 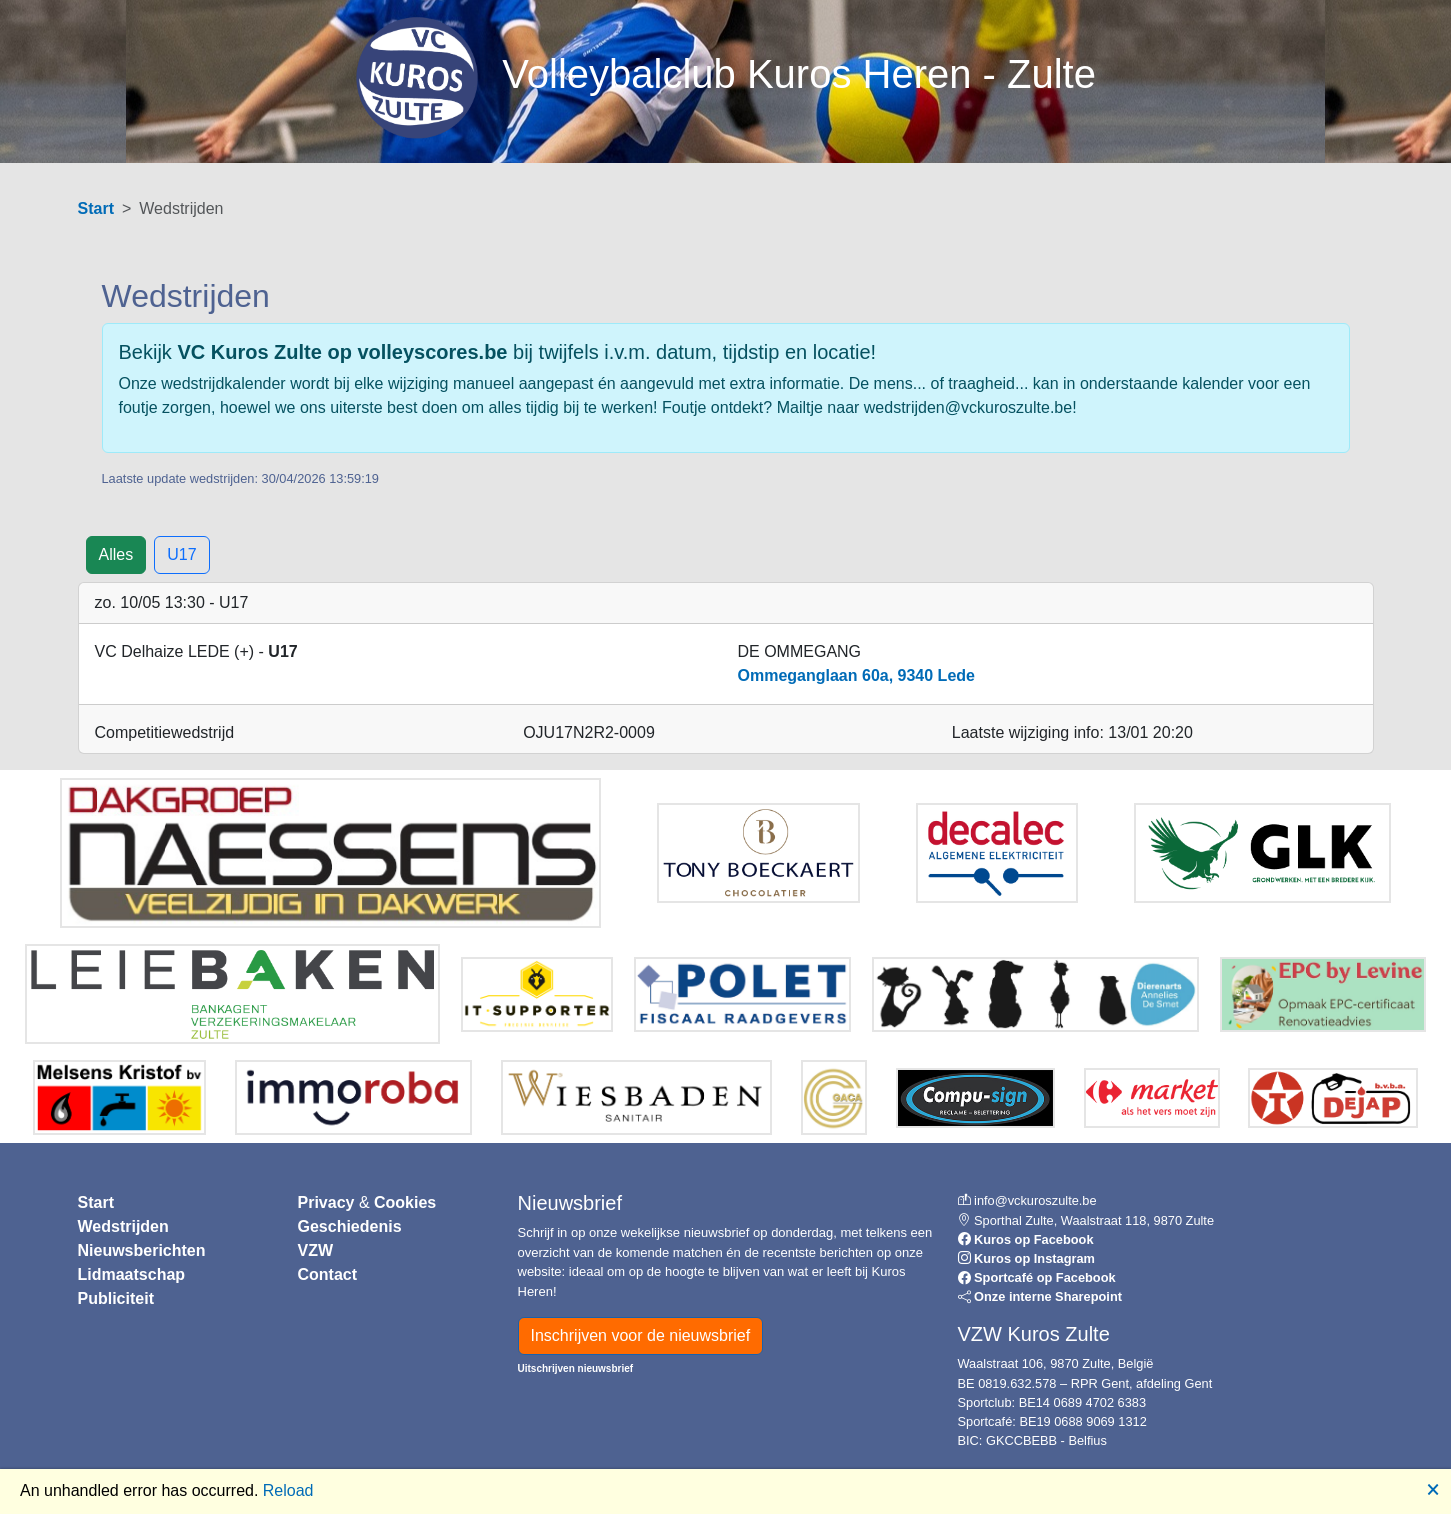 What do you see at coordinates (116, 554) in the screenshot?
I see `Alles` at bounding box center [116, 554].